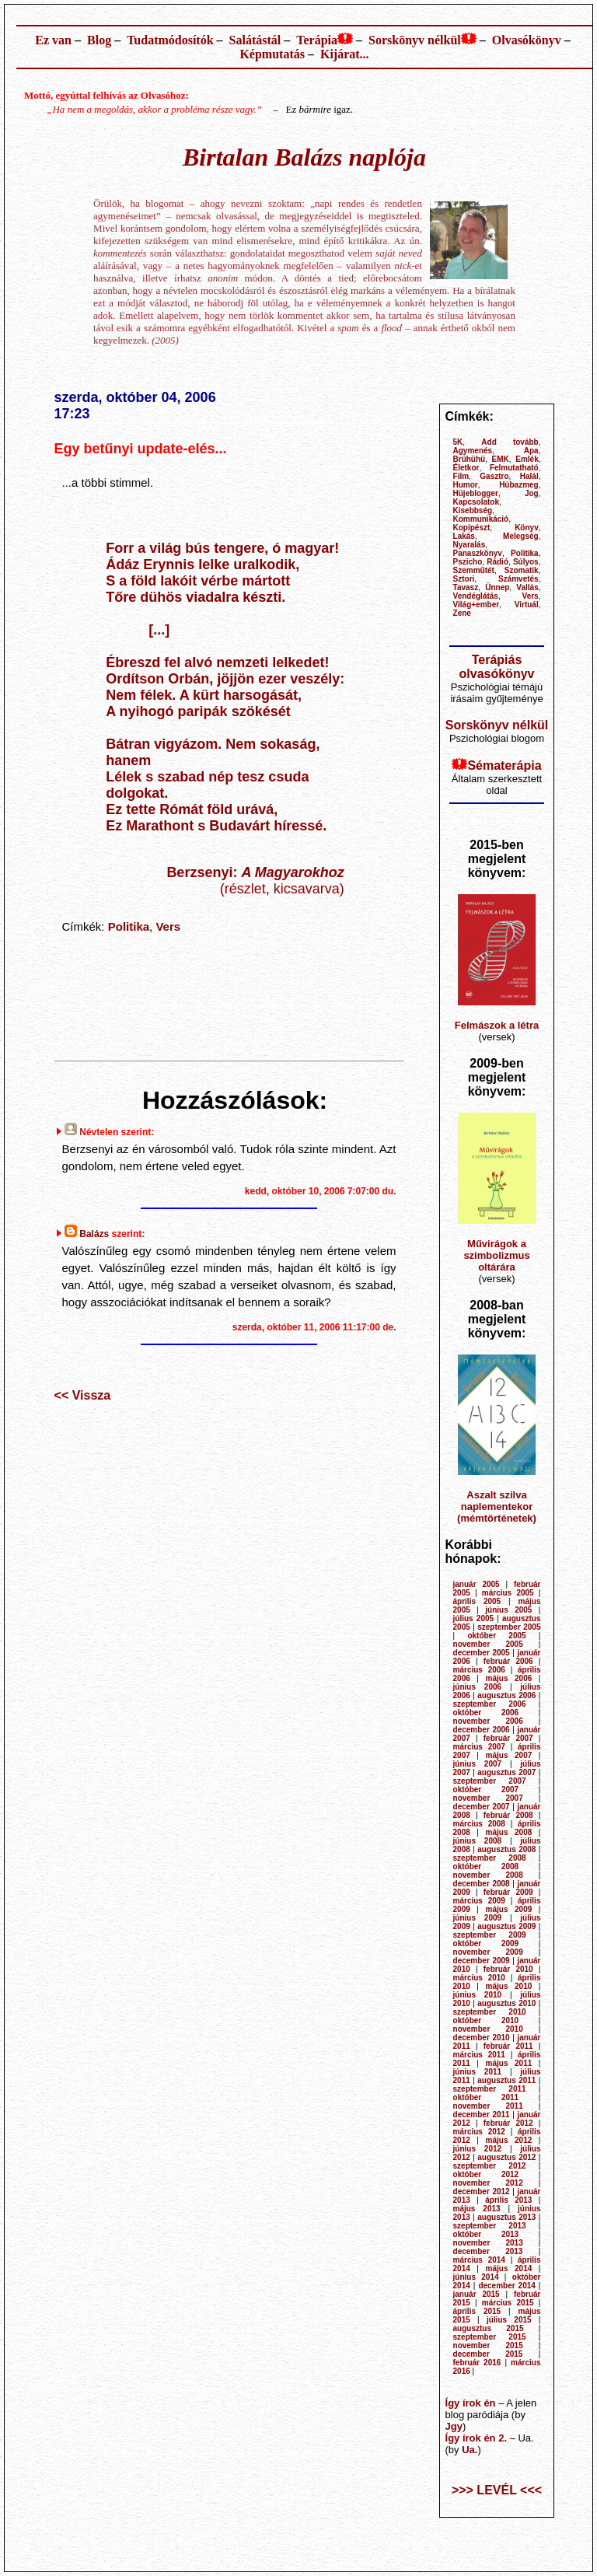  I want to click on augusztus 2008, so click(506, 1849).